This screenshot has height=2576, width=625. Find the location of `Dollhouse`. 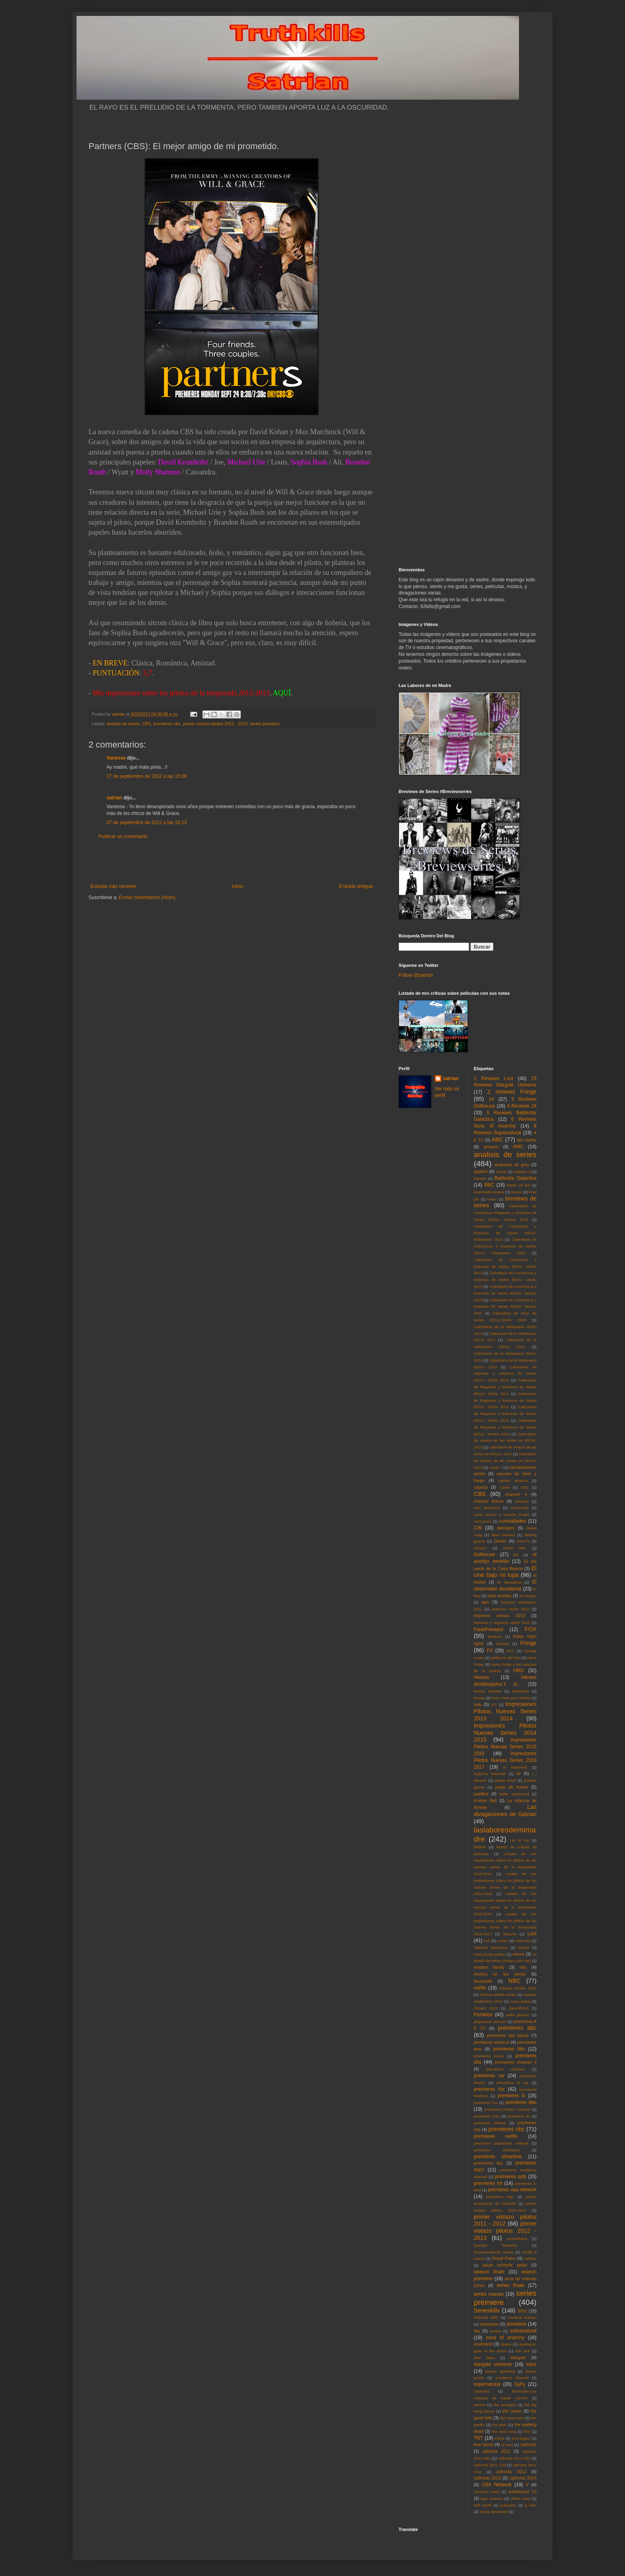

Dollhouse is located at coordinates (484, 1554).